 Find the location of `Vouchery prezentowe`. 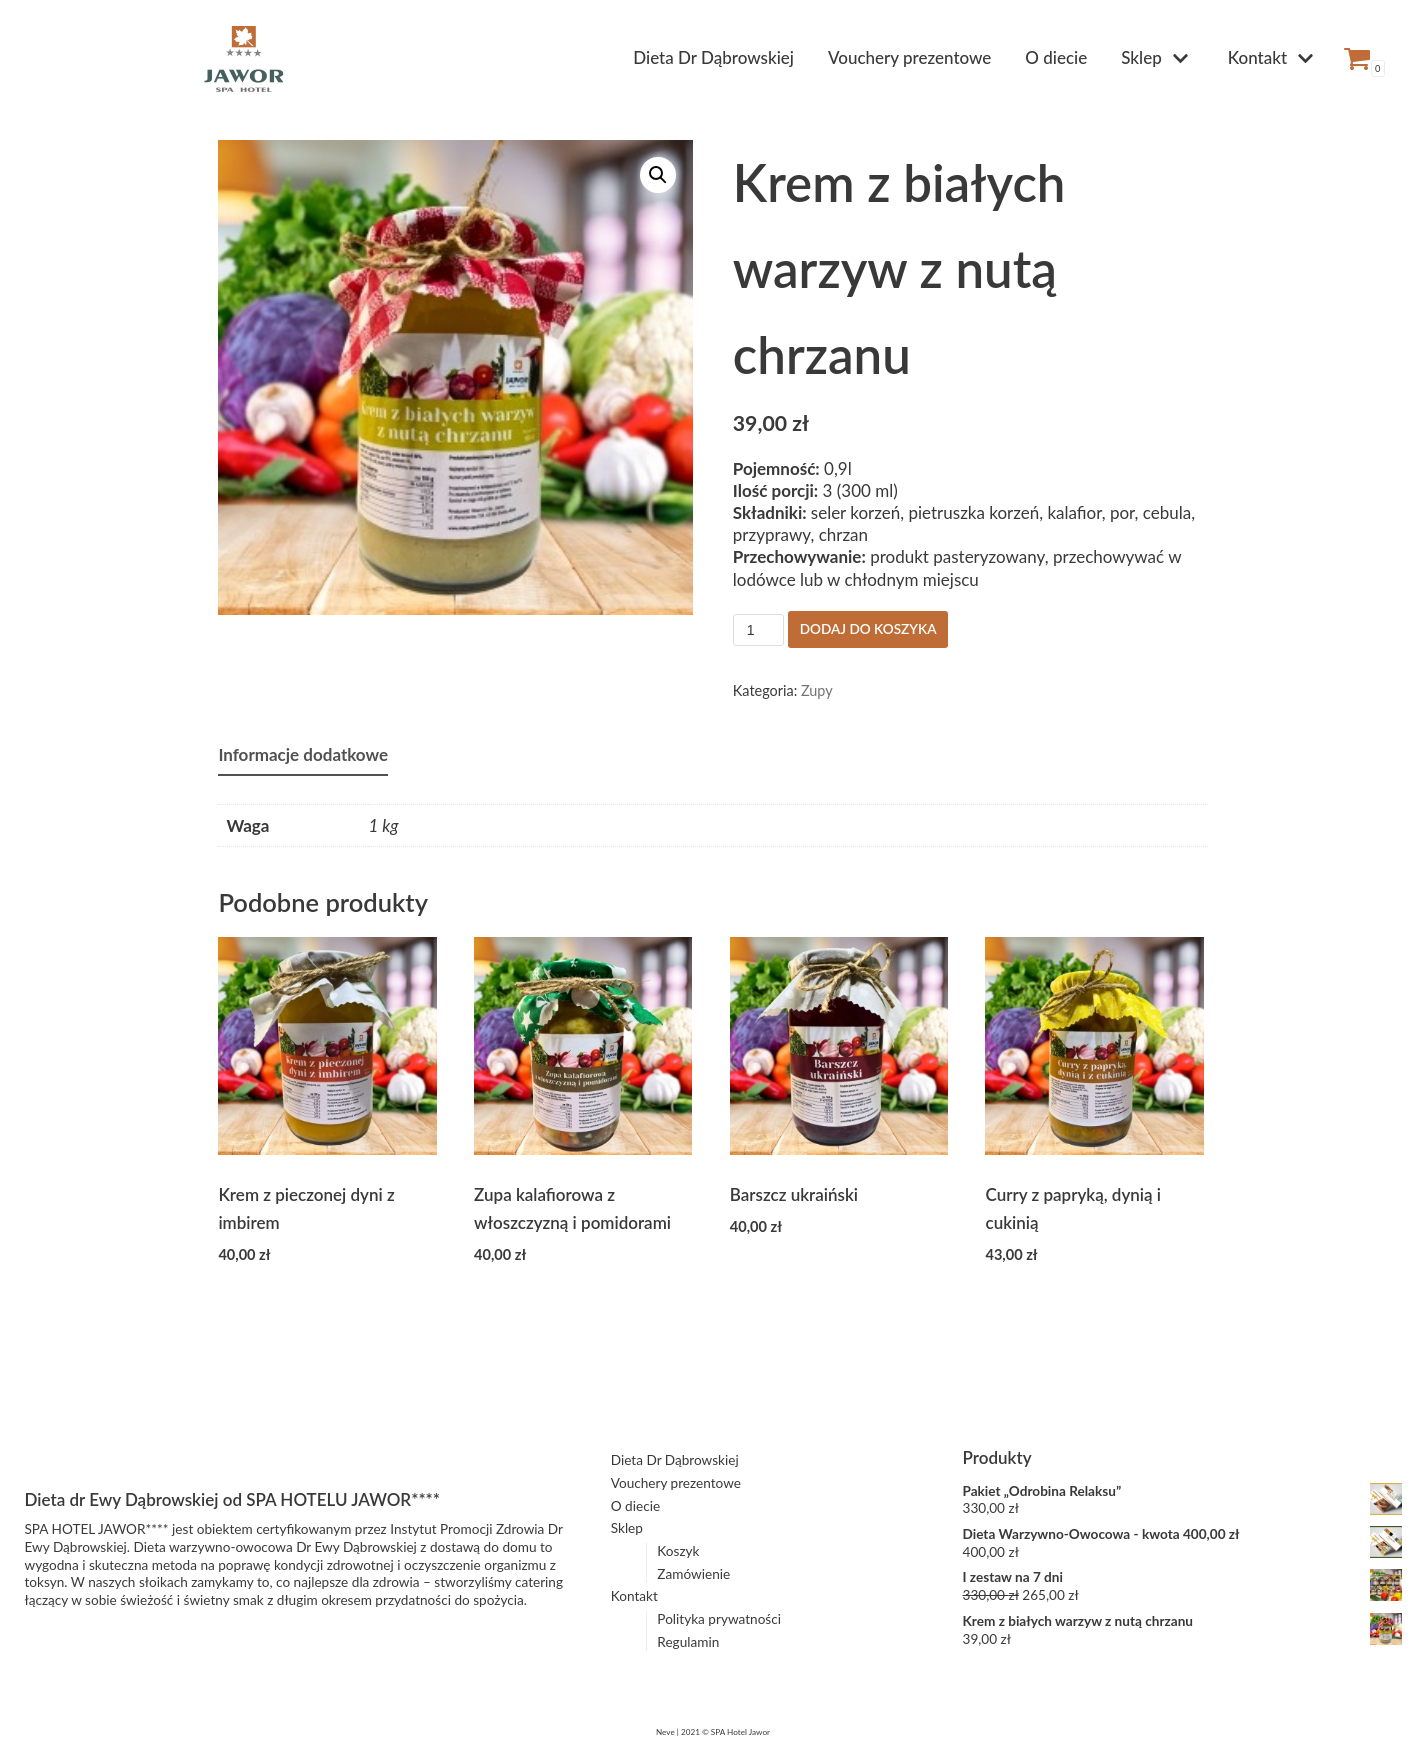

Vouchery prezentowe is located at coordinates (909, 57).